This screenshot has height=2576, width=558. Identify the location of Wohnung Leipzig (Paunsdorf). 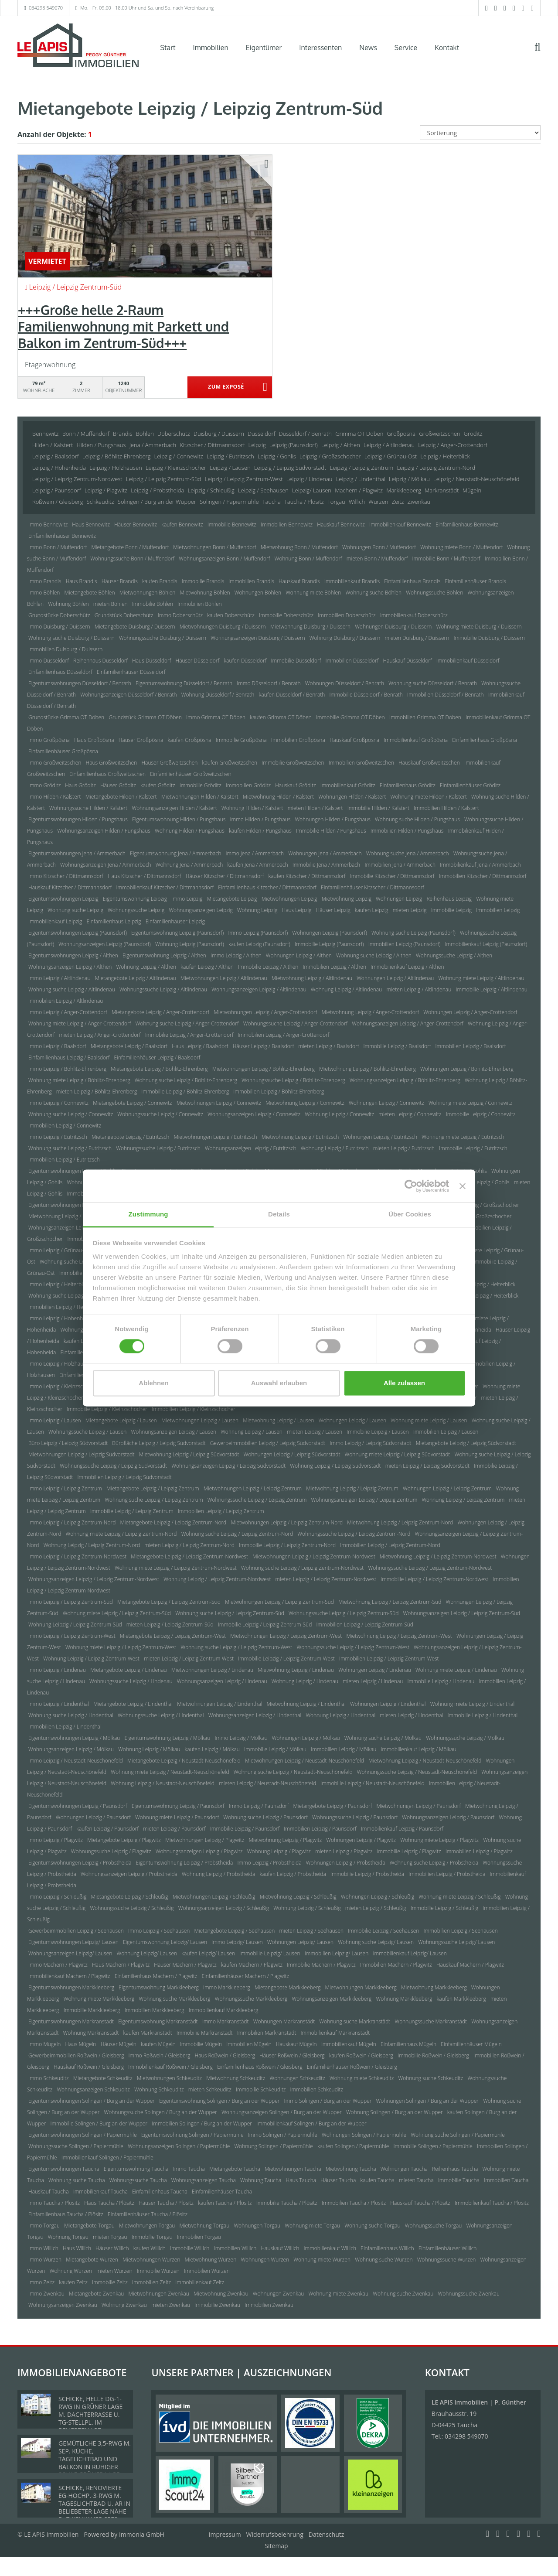
(189, 944).